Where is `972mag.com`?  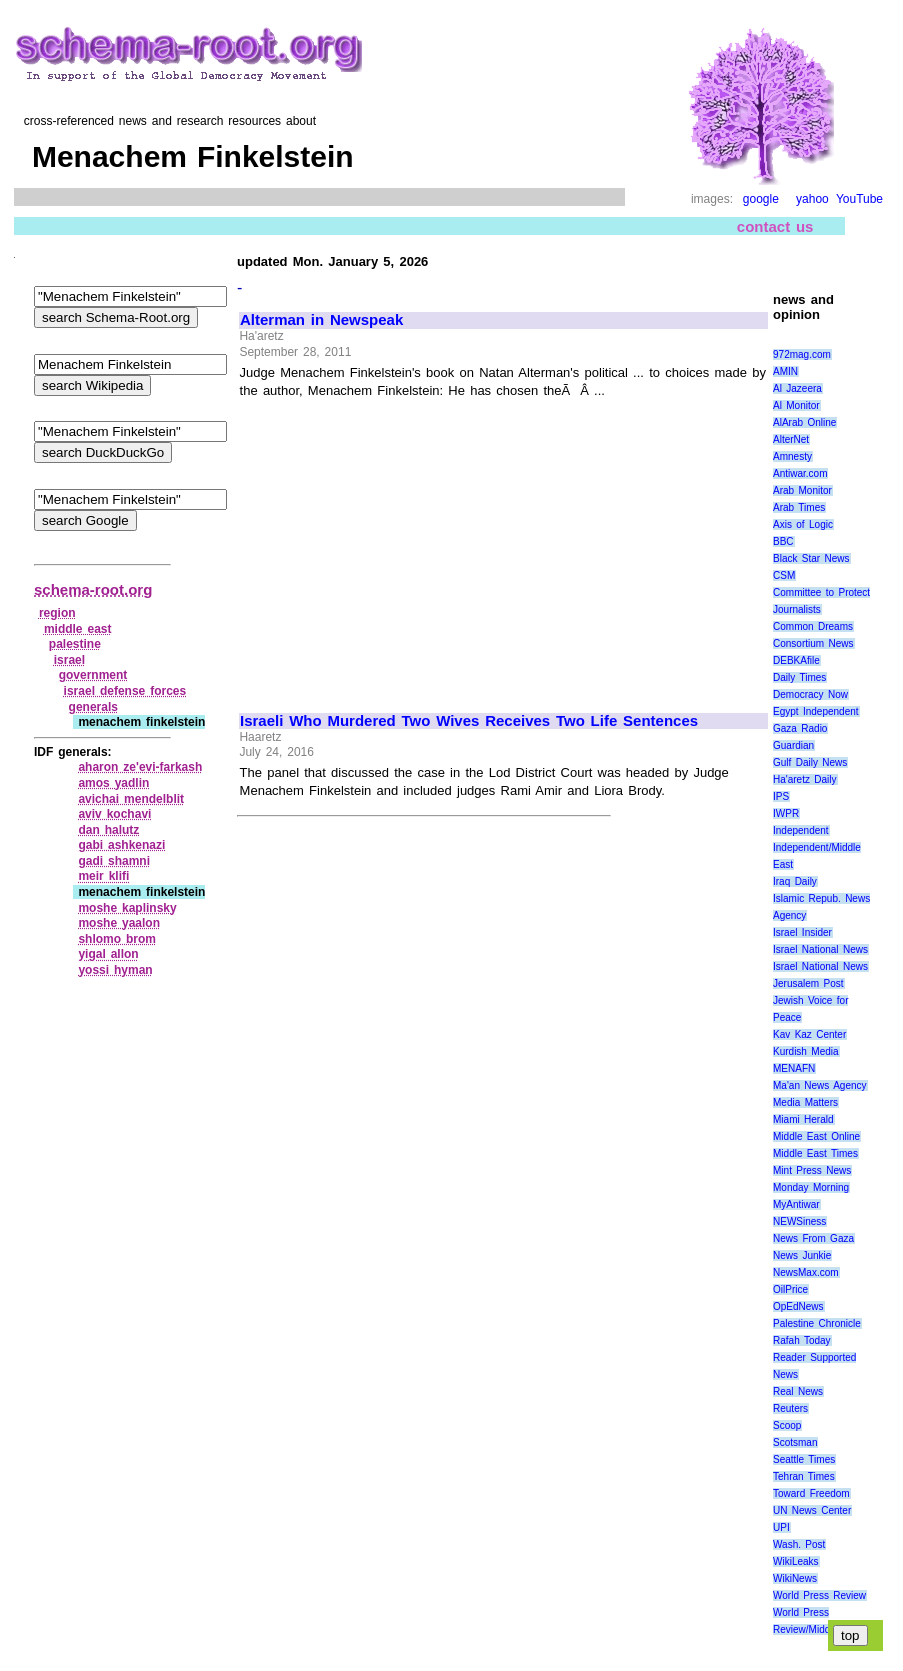 972mag.com is located at coordinates (802, 354).